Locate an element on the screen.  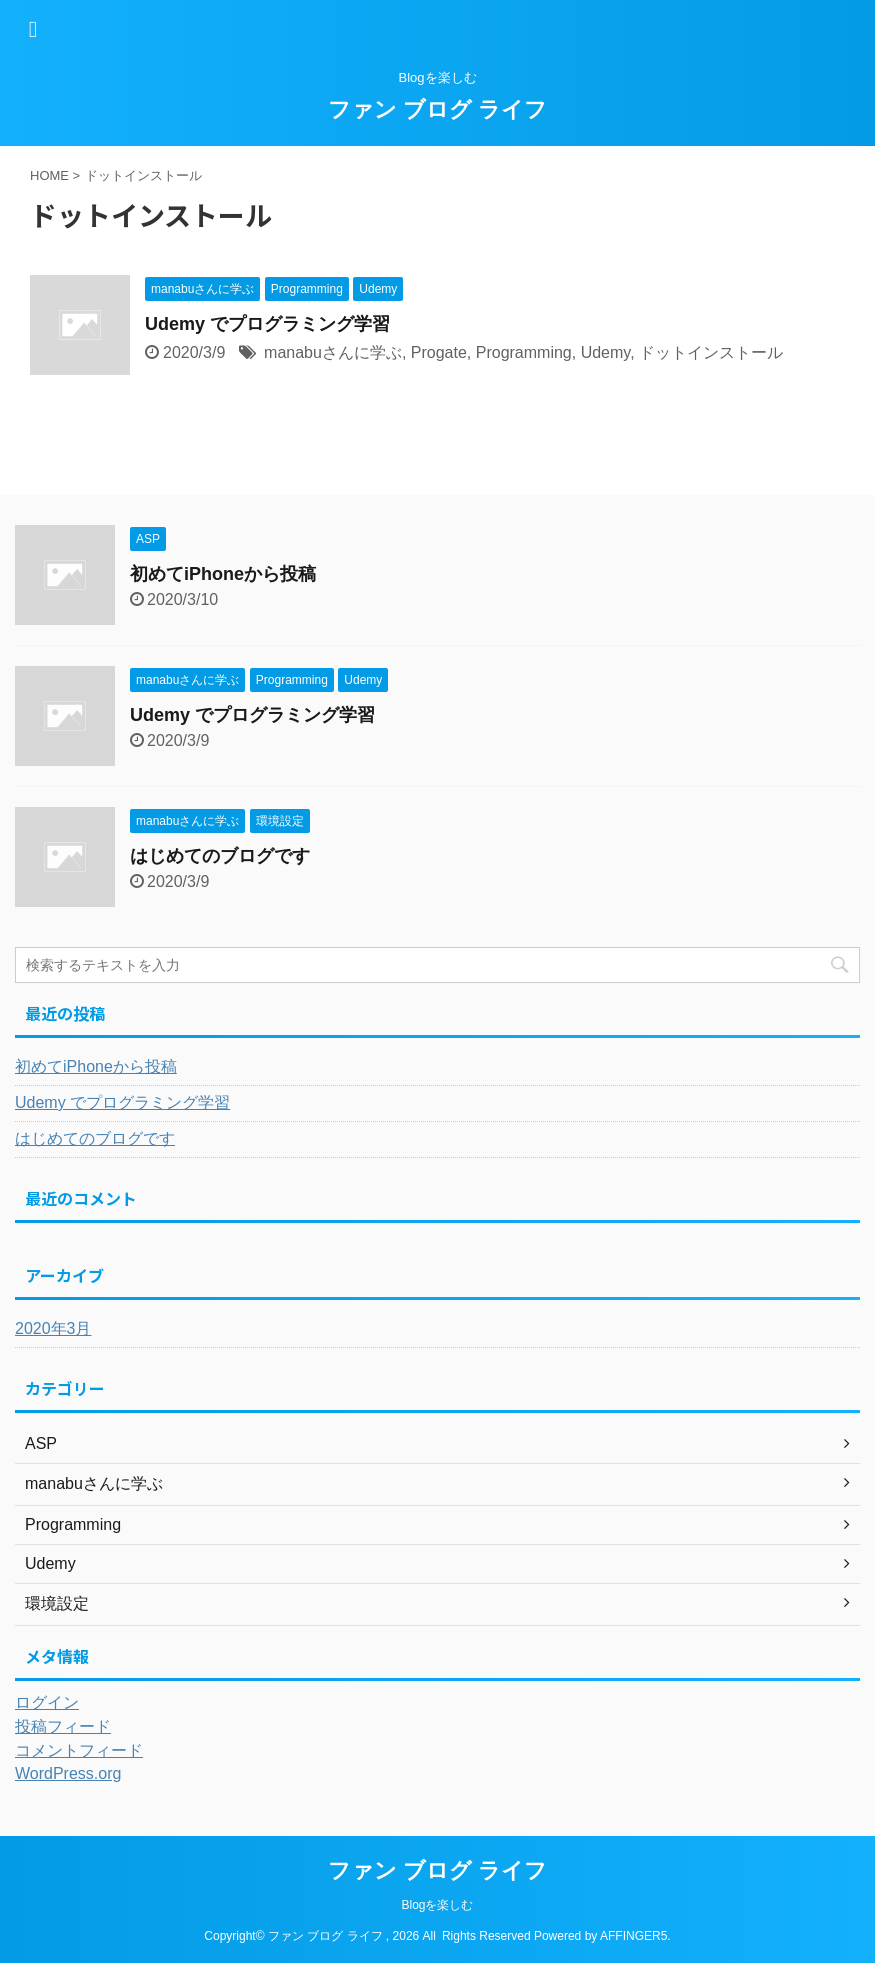
Udemy でプログラミング学習 is located at coordinates (267, 324).